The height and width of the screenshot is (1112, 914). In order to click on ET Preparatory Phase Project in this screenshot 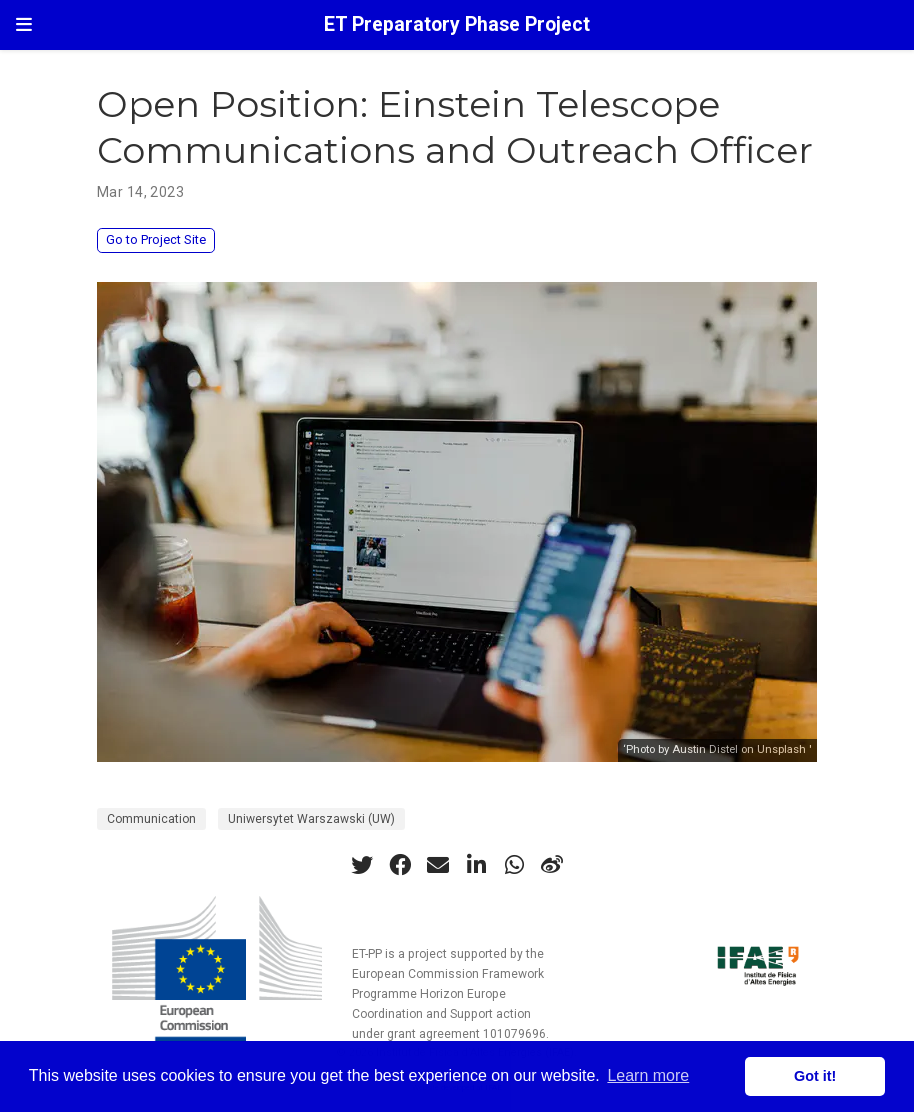, I will do `click(457, 24)`.